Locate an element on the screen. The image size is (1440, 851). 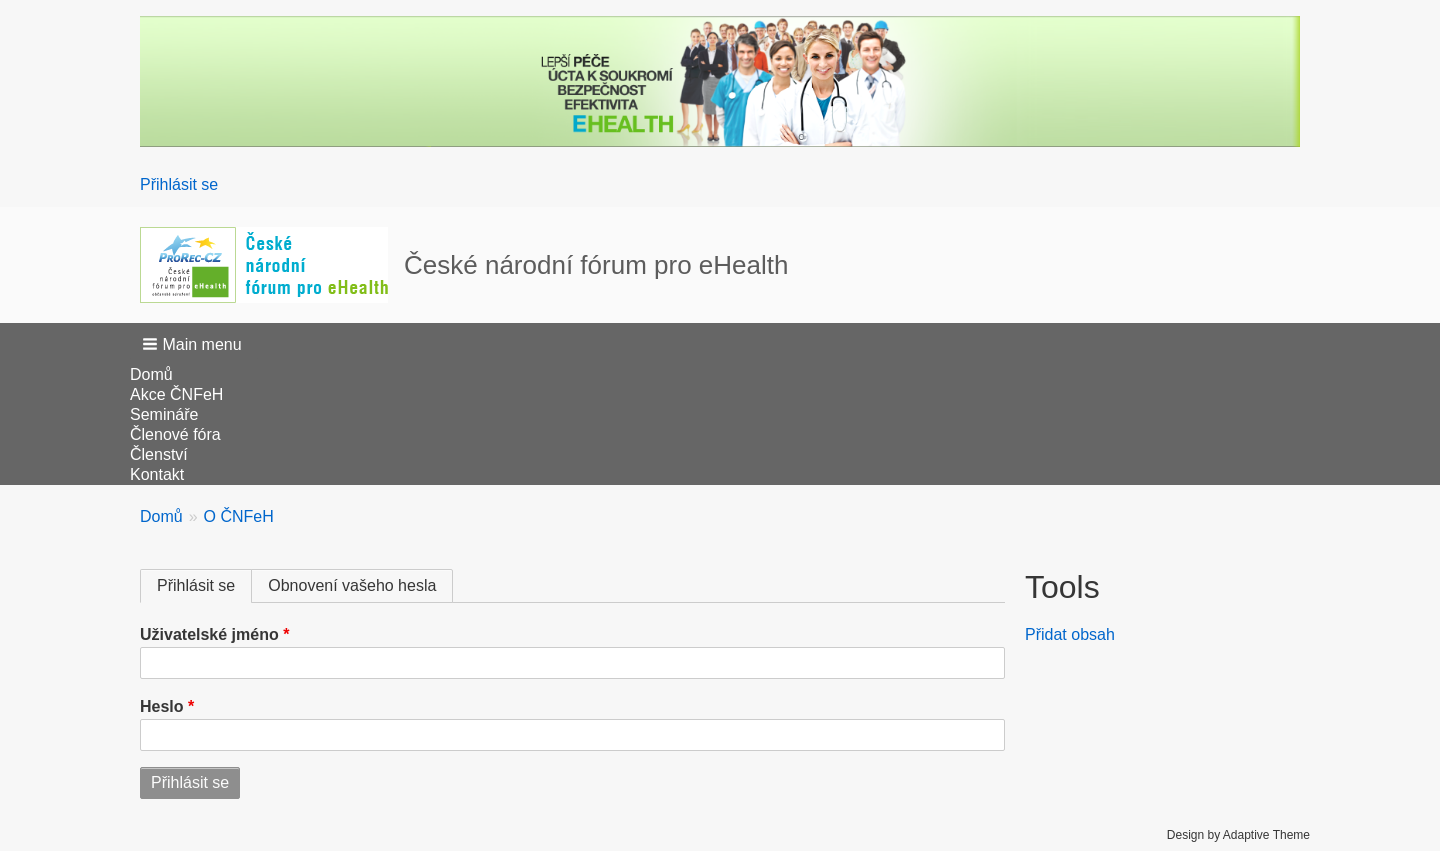
Uživatelské jméno is located at coordinates (209, 634).